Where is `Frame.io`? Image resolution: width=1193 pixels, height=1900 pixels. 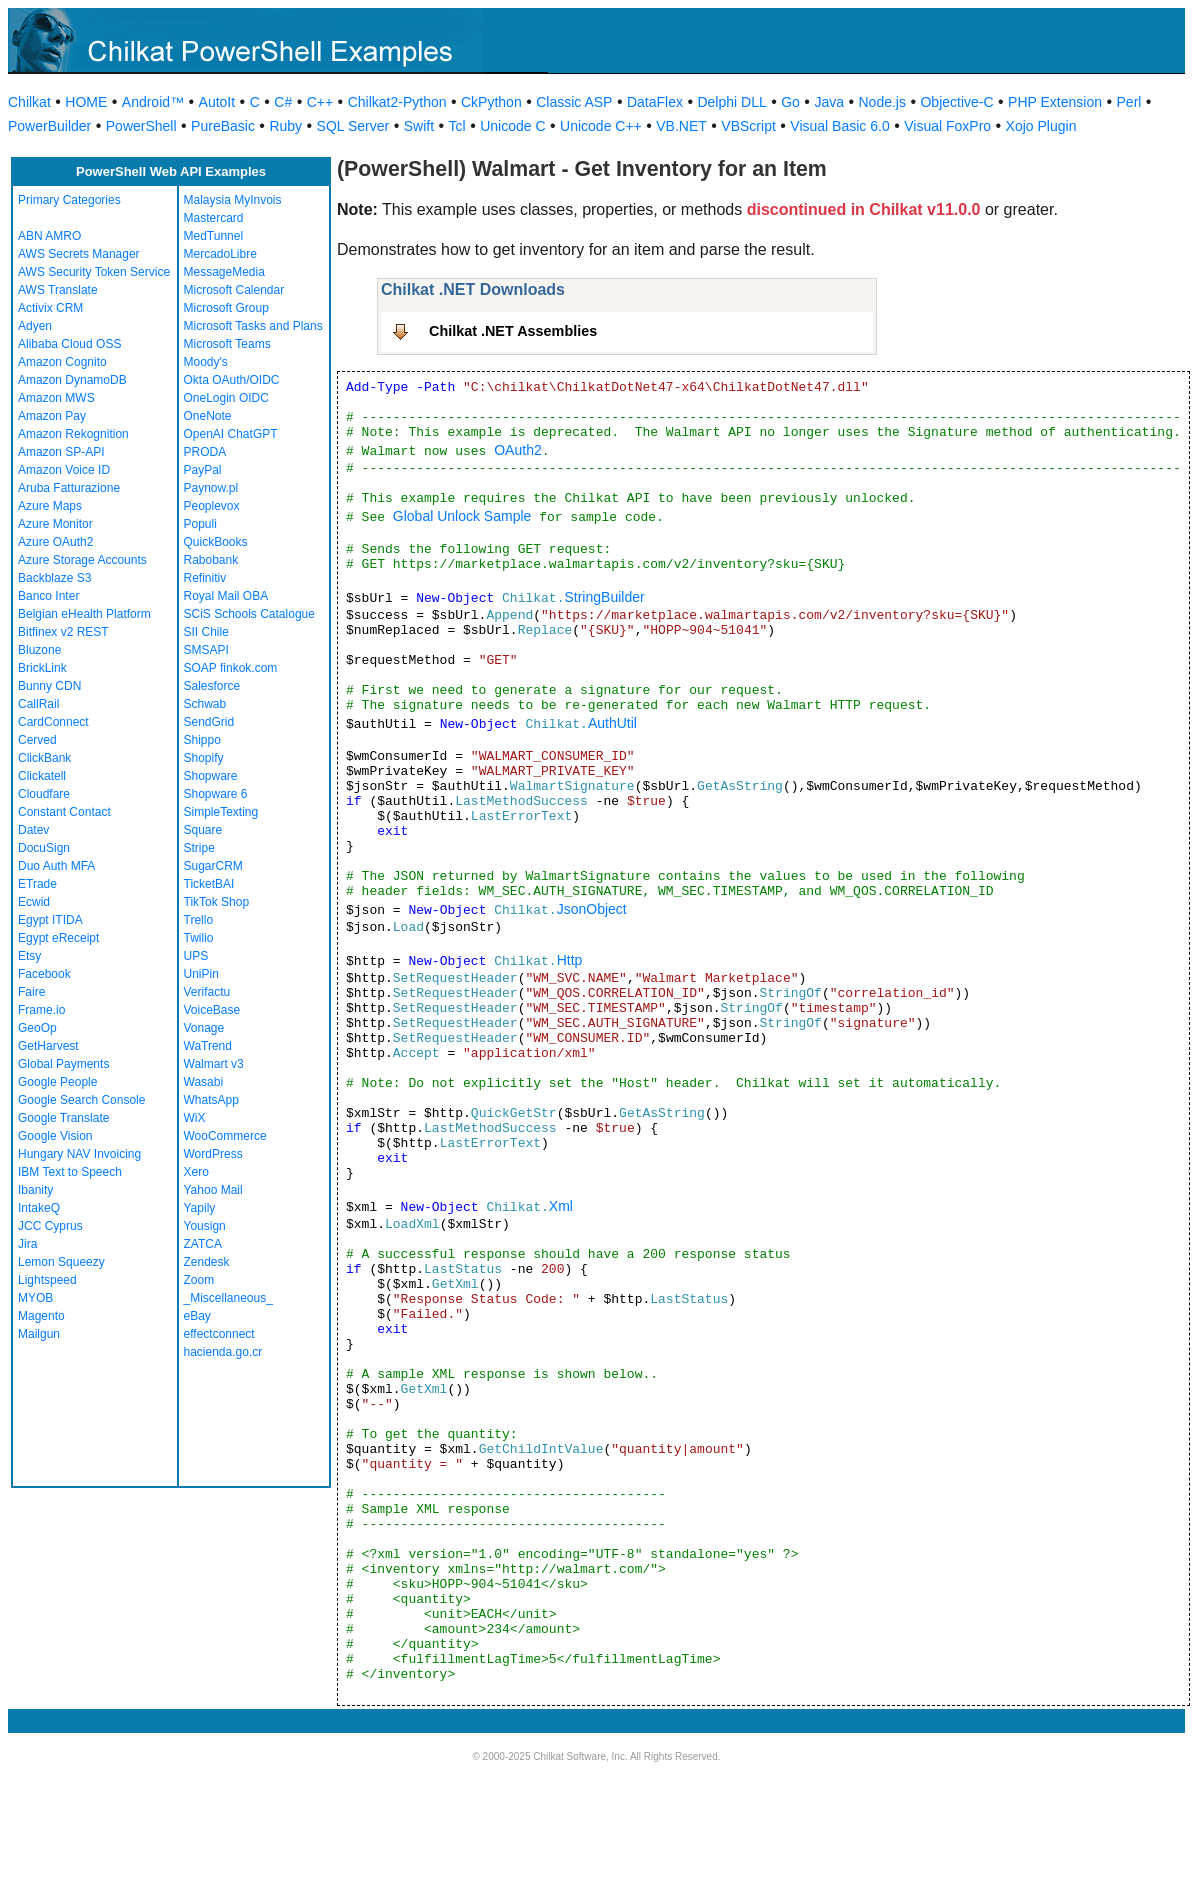
Frame.io is located at coordinates (41, 1010).